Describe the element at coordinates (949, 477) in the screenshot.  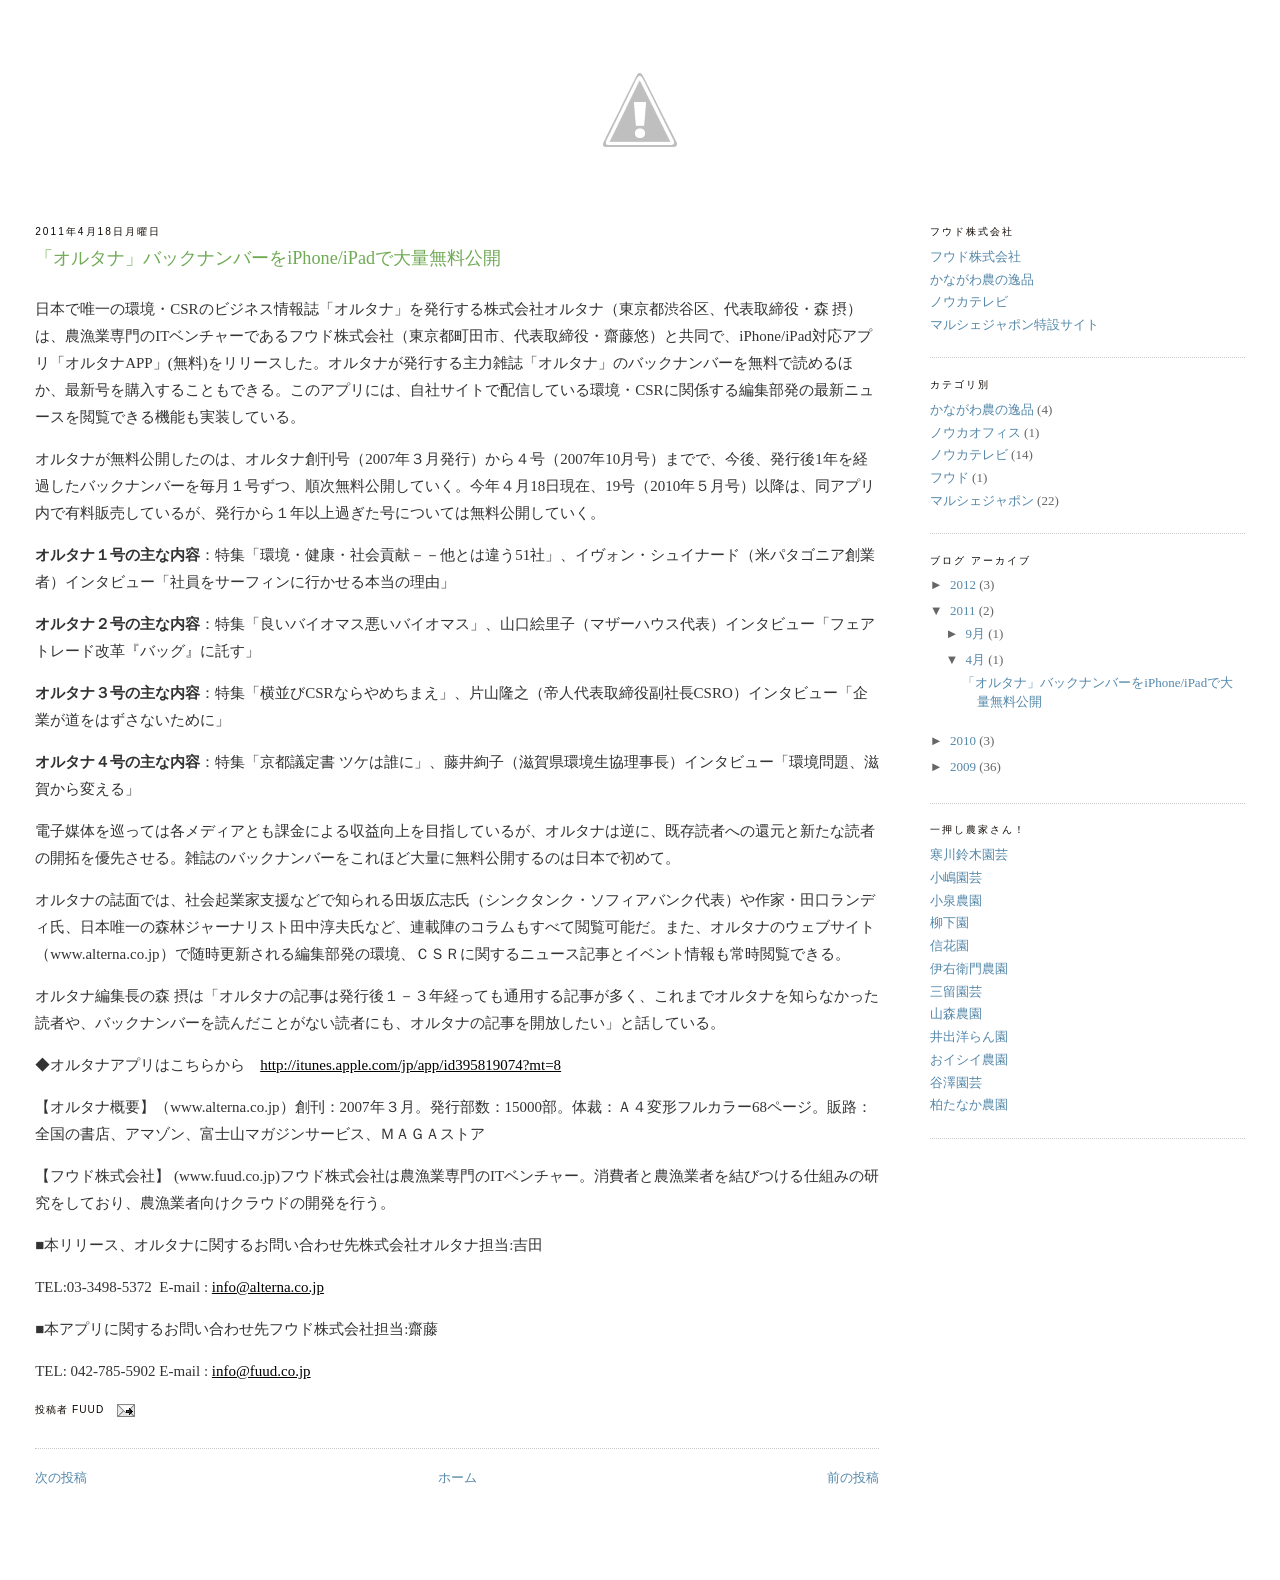
I see `フウド` at that location.